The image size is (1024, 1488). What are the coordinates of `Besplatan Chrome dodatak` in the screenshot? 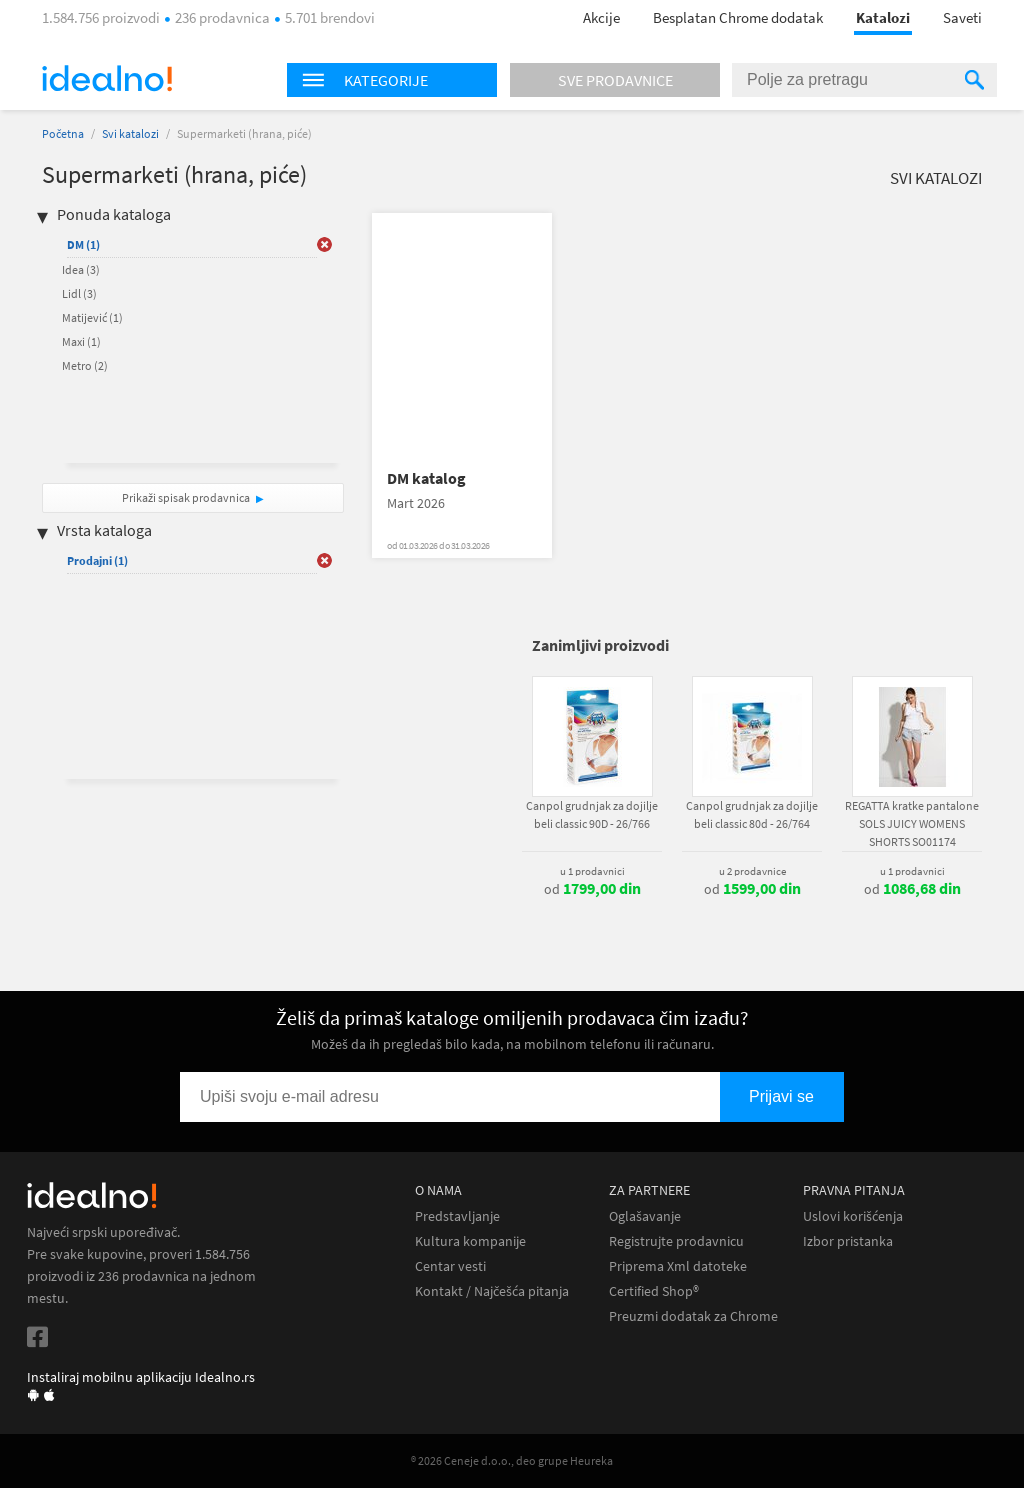 It's located at (738, 17).